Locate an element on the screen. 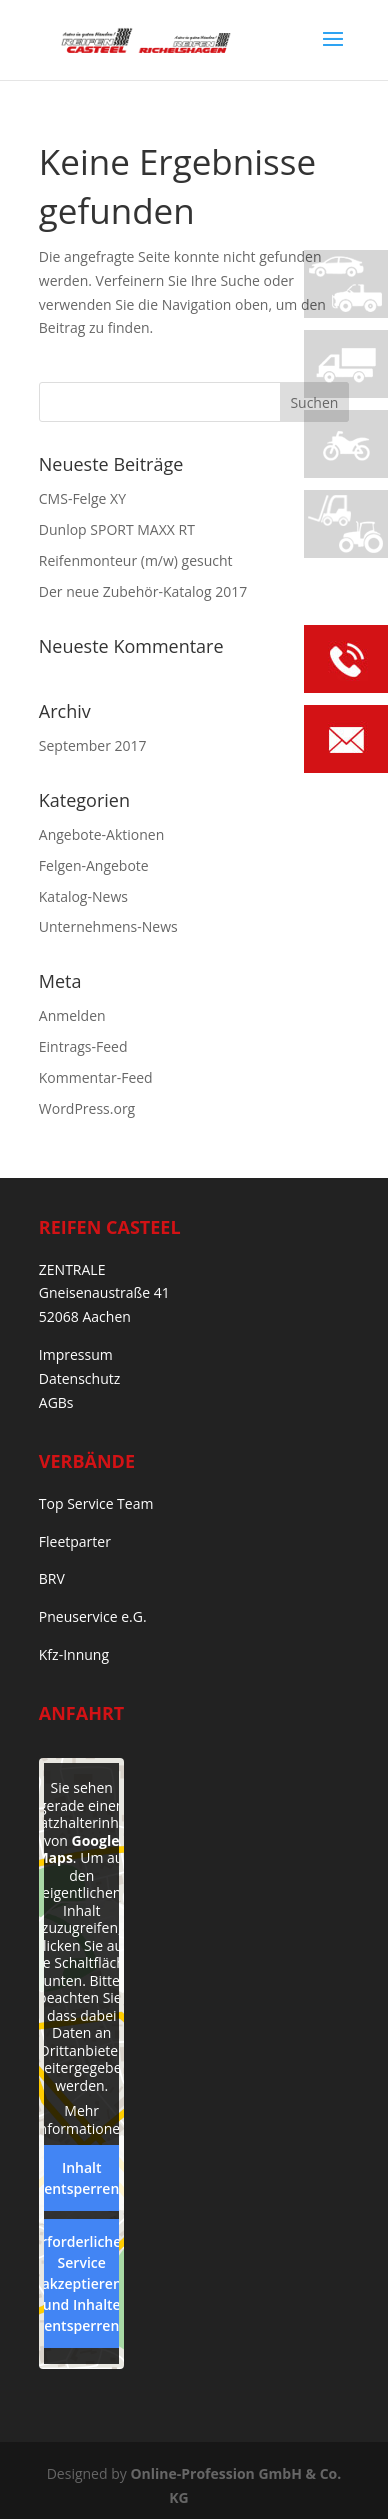 Image resolution: width=388 pixels, height=2519 pixels. Felgen-Angebote is located at coordinates (94, 865).